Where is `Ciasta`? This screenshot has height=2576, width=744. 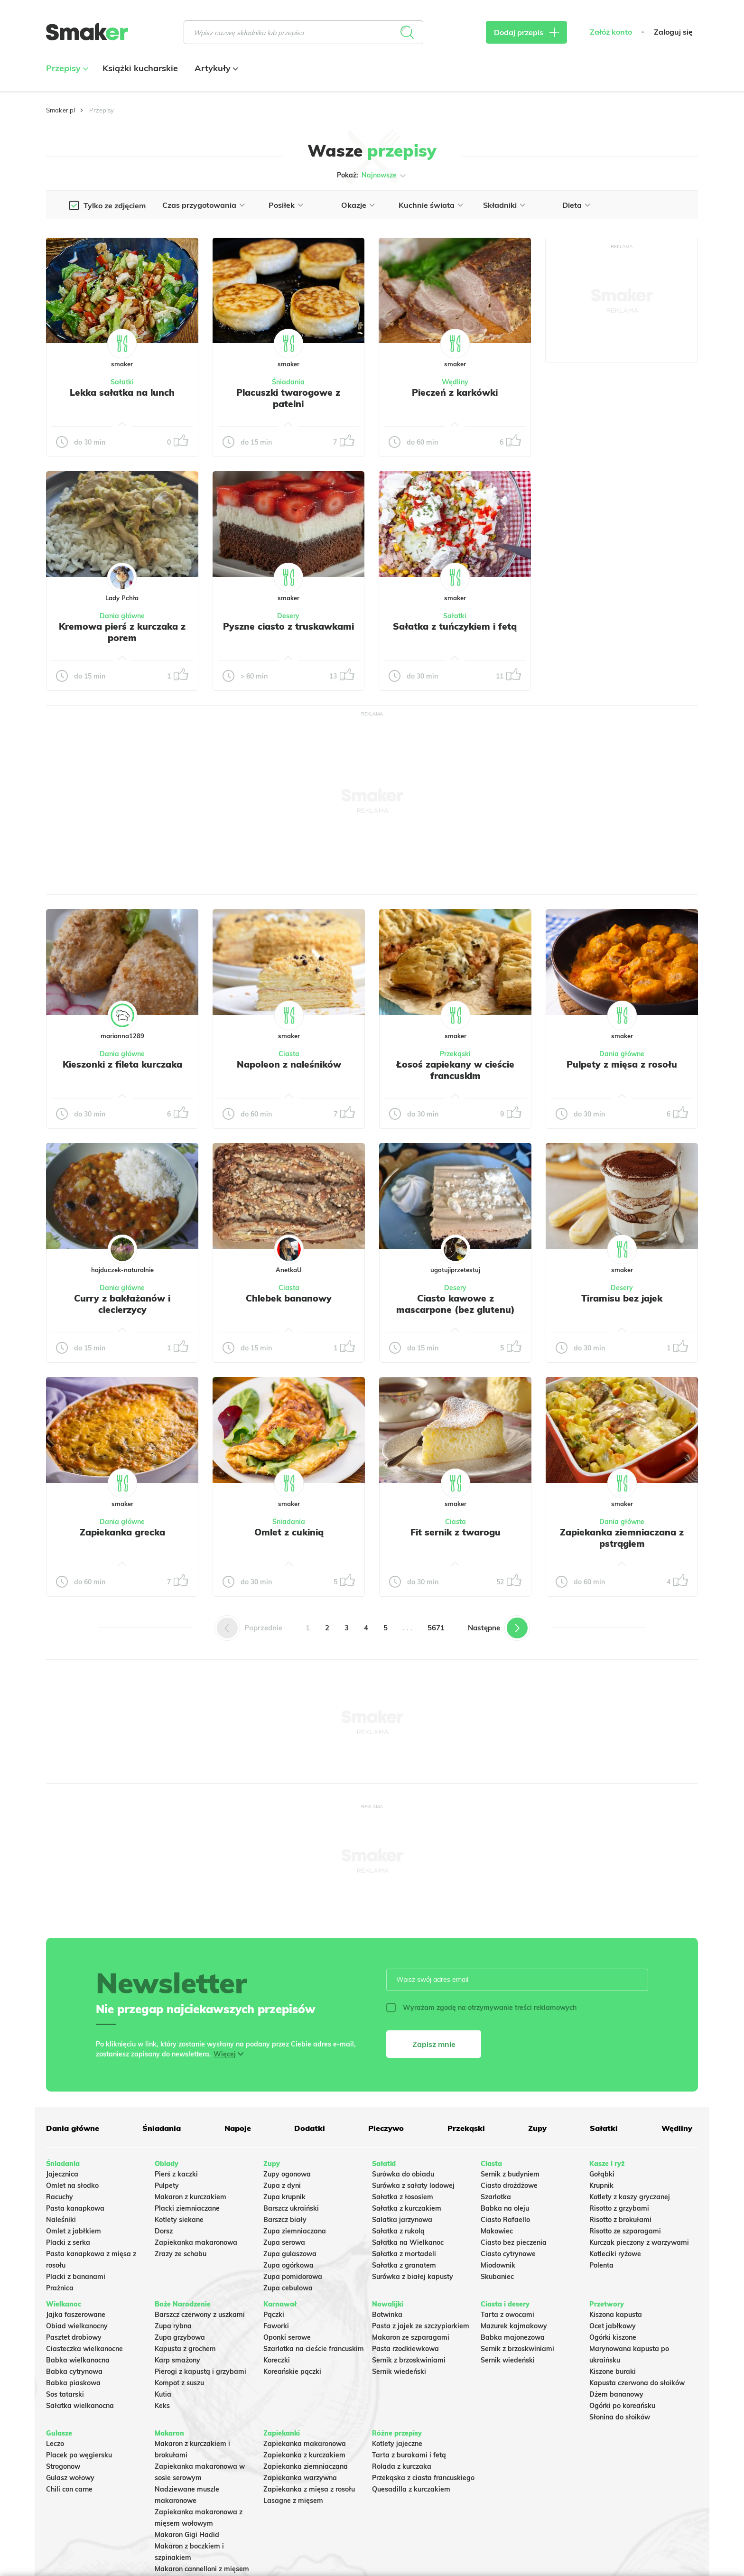 Ciasta is located at coordinates (289, 1054).